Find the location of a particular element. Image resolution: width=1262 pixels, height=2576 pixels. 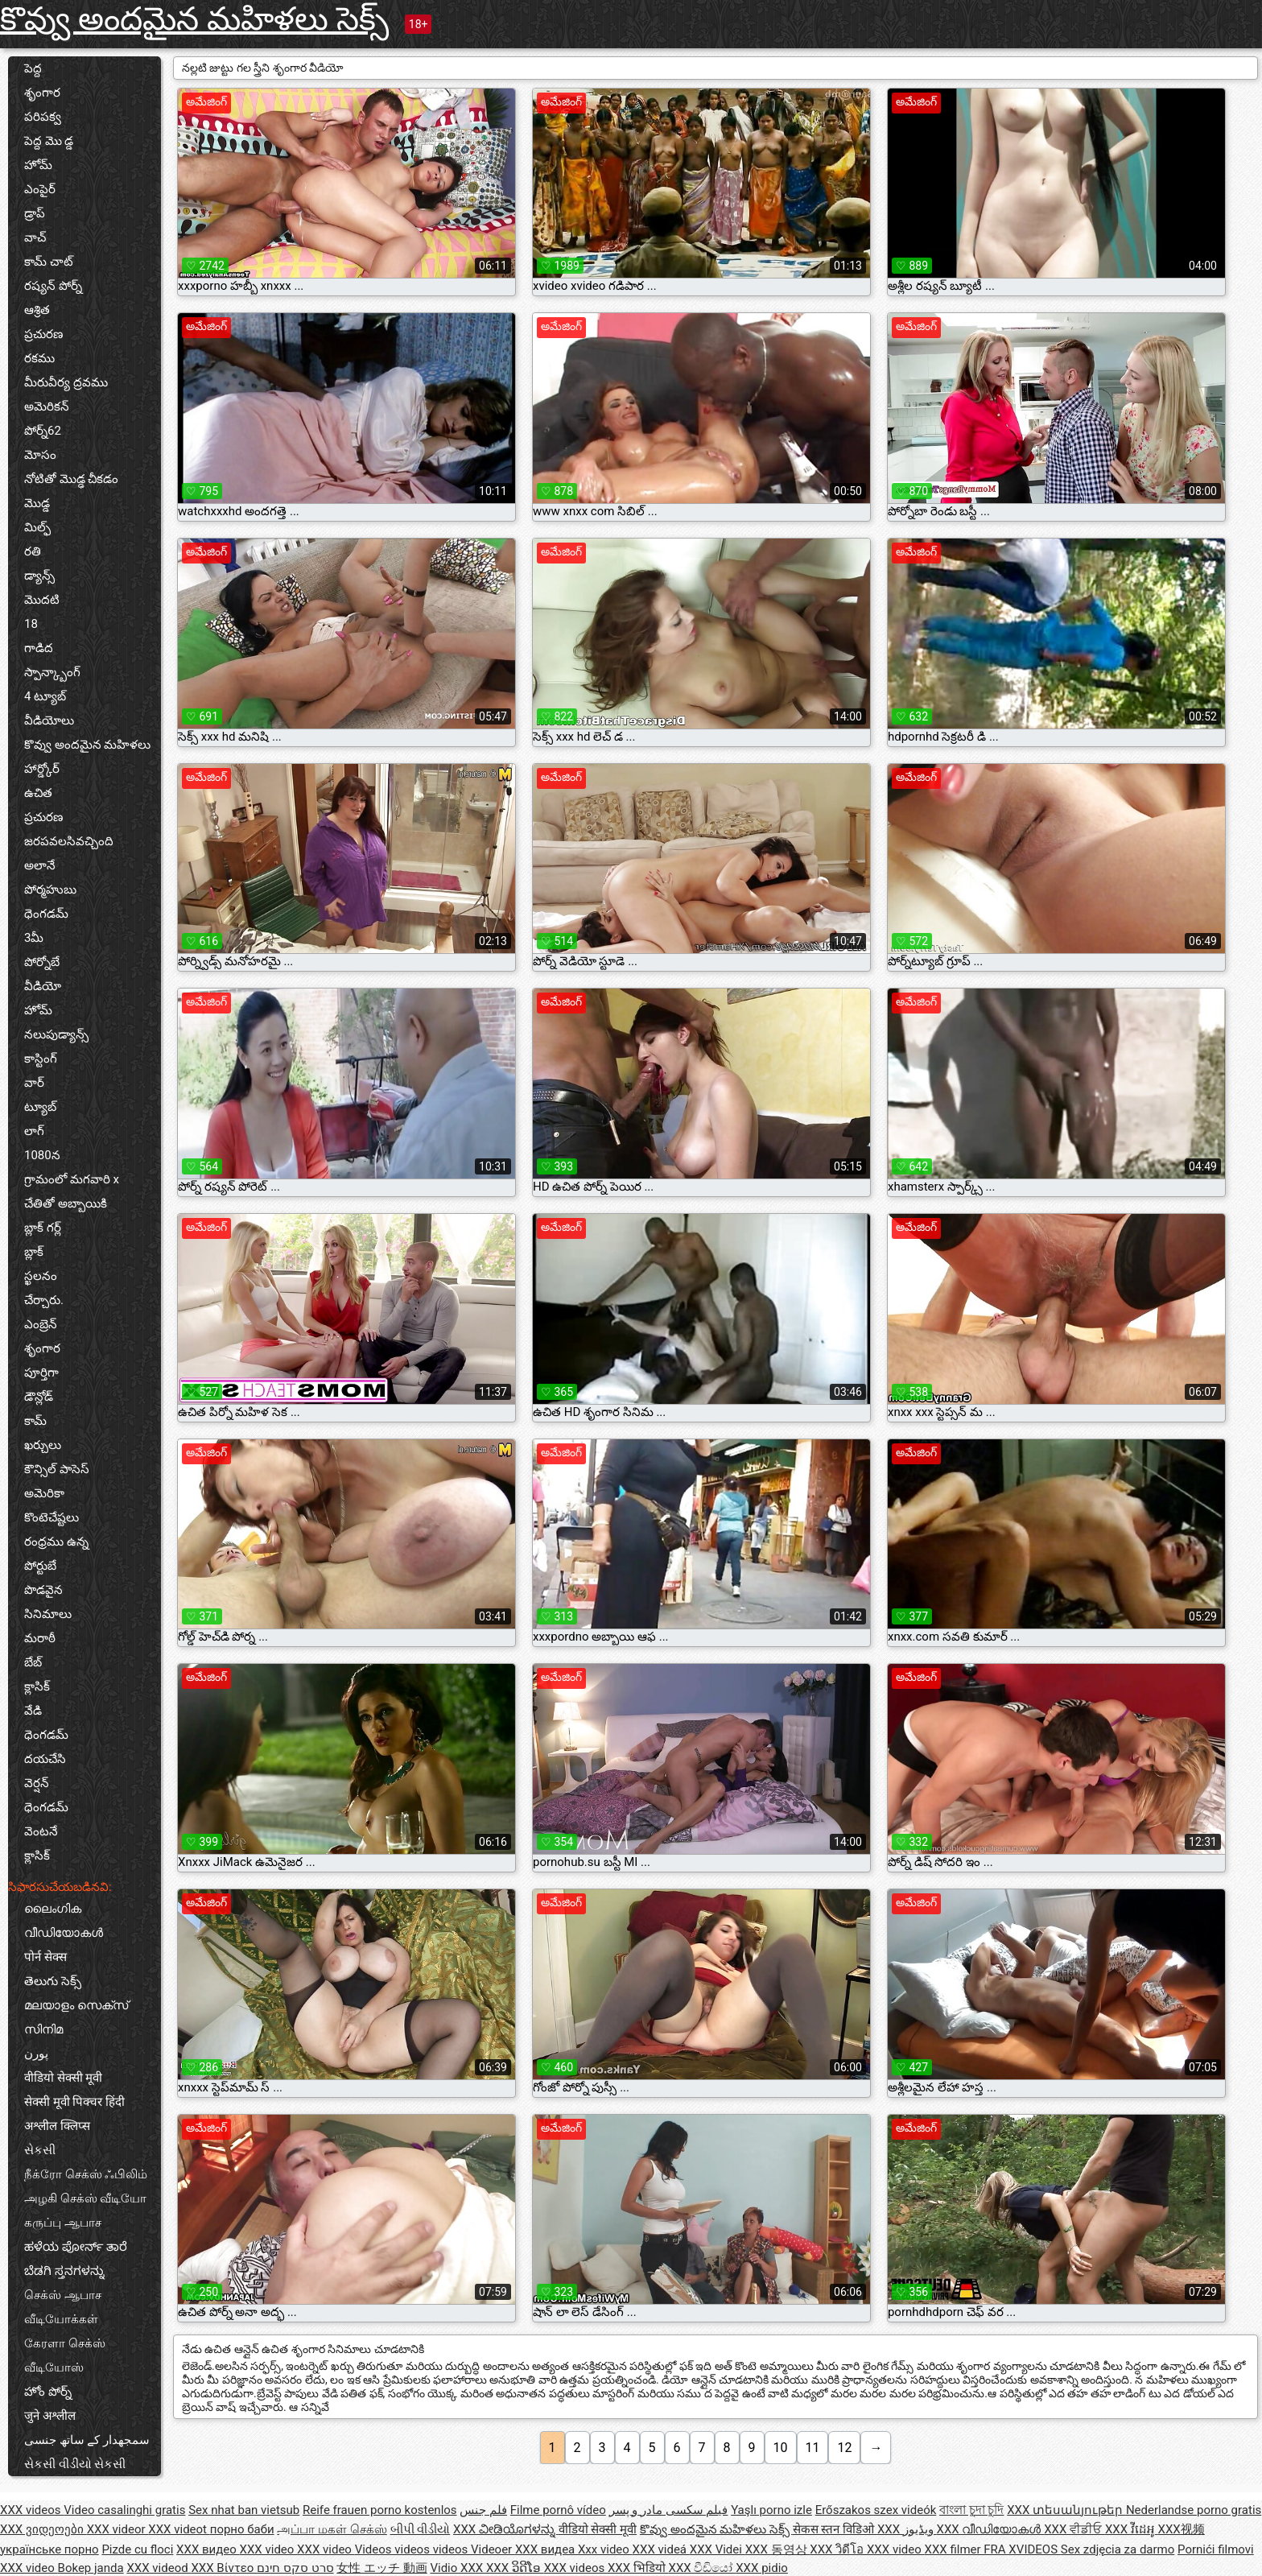

క్లాసిక్ is located at coordinates (37, 1686).